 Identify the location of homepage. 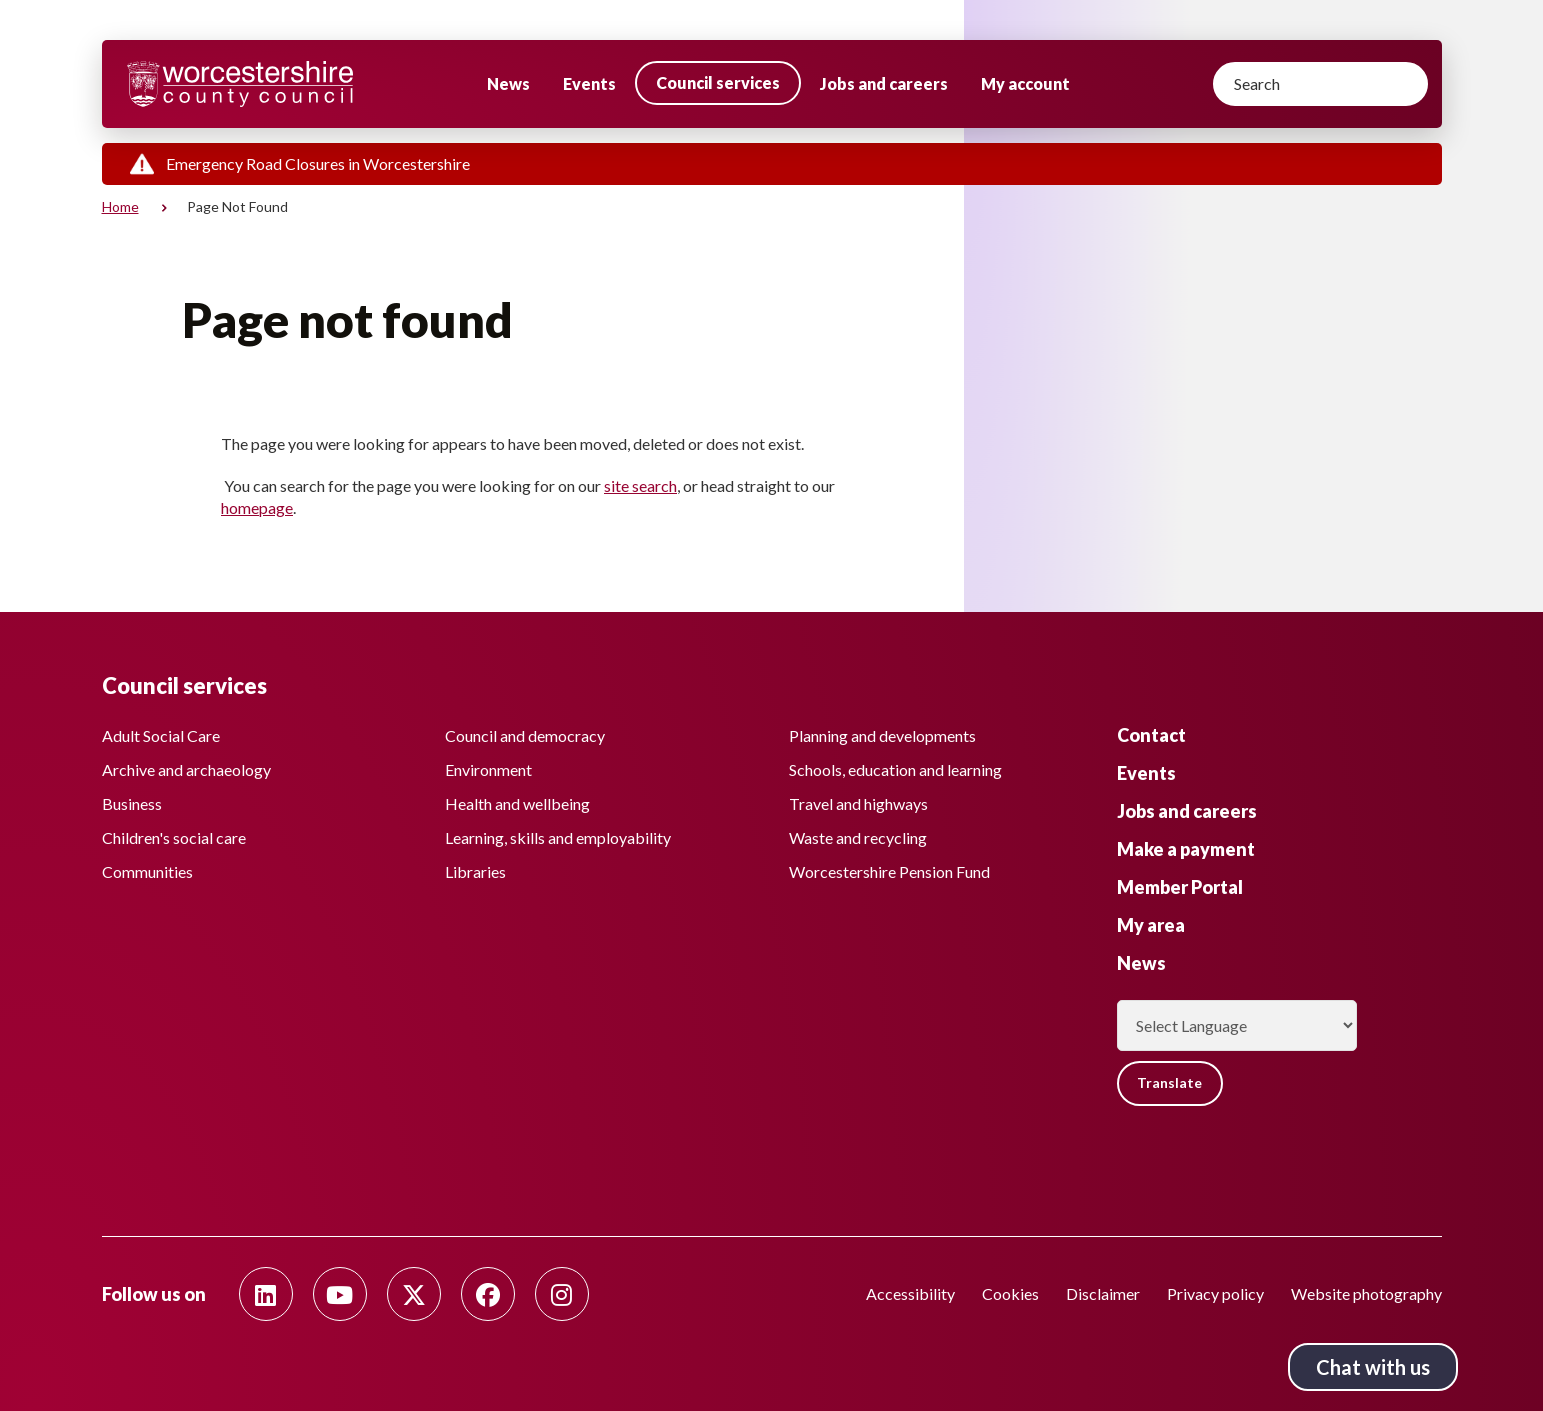
(257, 507).